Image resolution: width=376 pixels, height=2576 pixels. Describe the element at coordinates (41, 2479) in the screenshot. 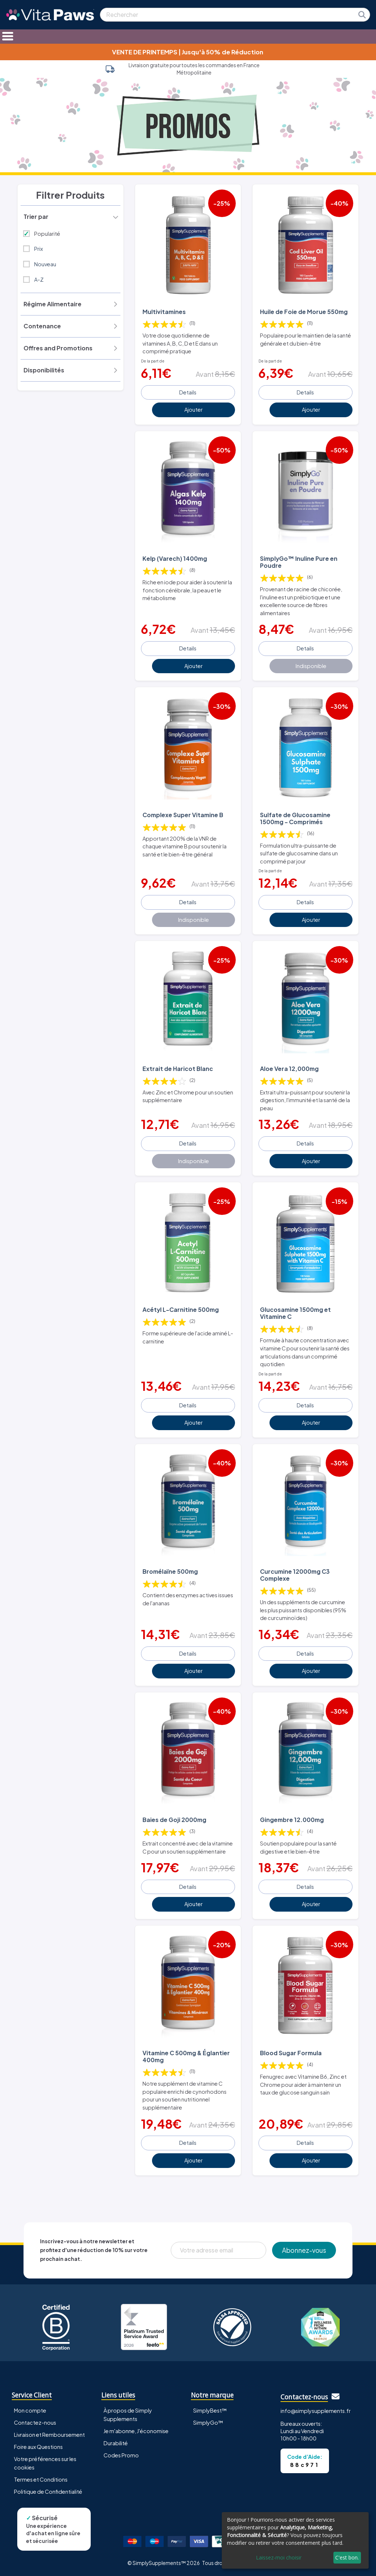

I see `Termes et Conditions` at that location.